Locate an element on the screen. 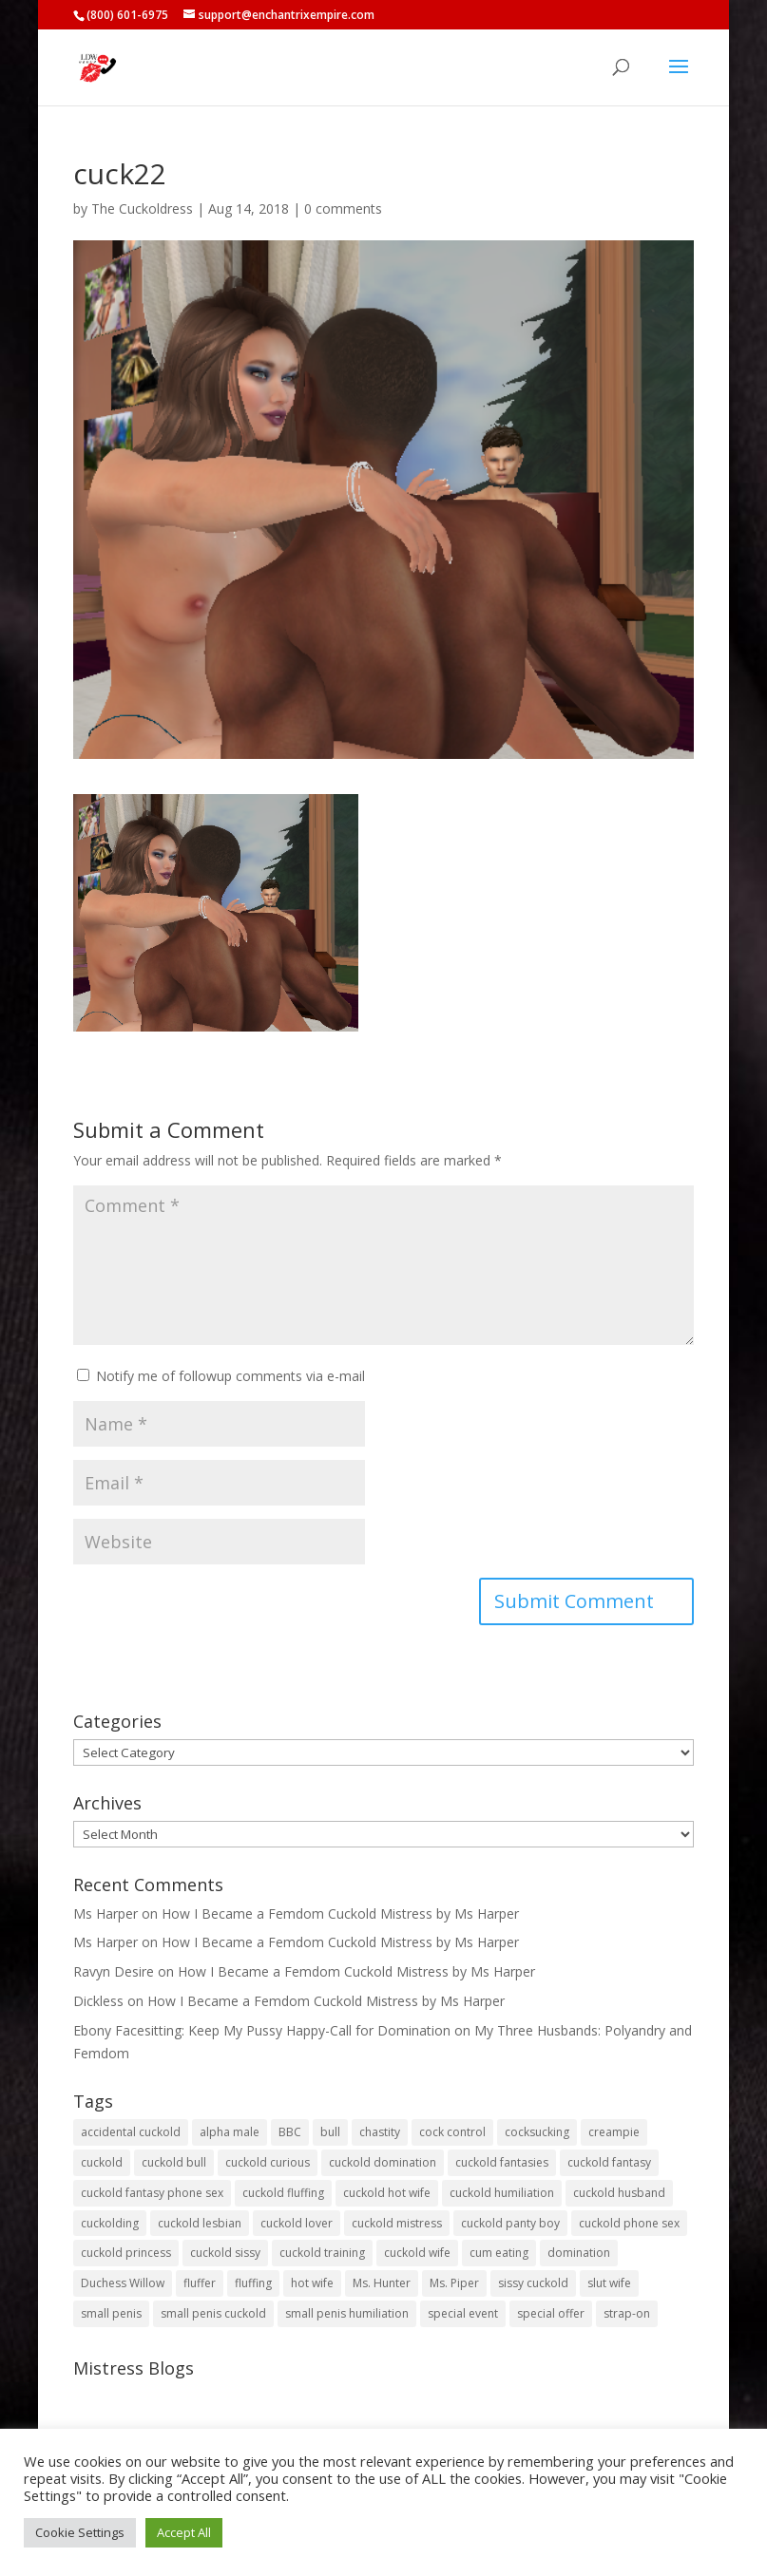 Image resolution: width=767 pixels, height=2576 pixels. bull [bull (27 items)] is located at coordinates (330, 2132).